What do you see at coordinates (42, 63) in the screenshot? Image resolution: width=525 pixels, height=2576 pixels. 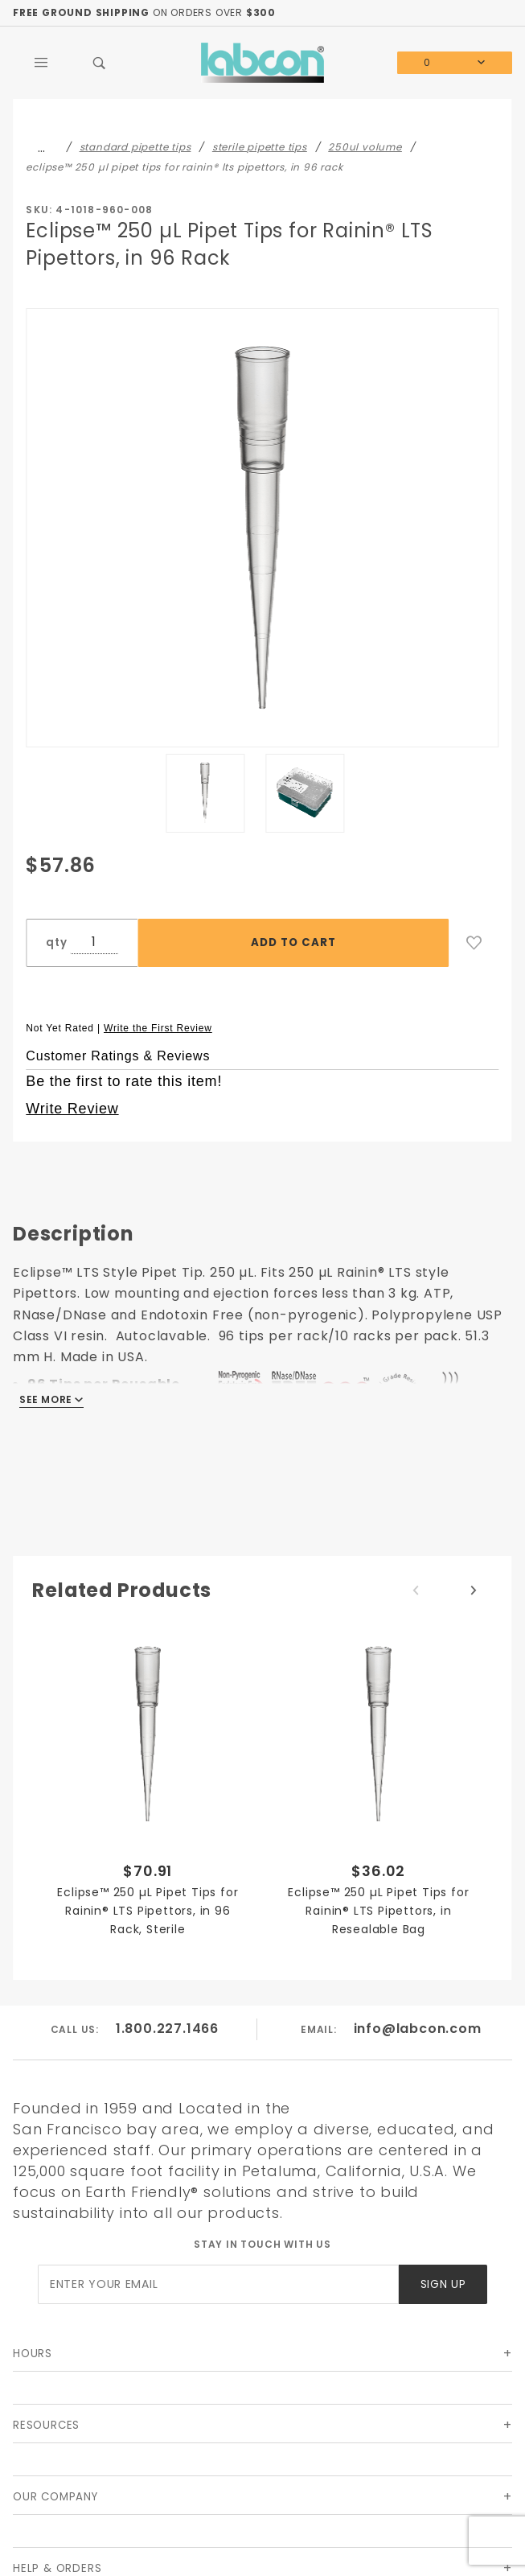 I see `[Open Main Menu]` at bounding box center [42, 63].